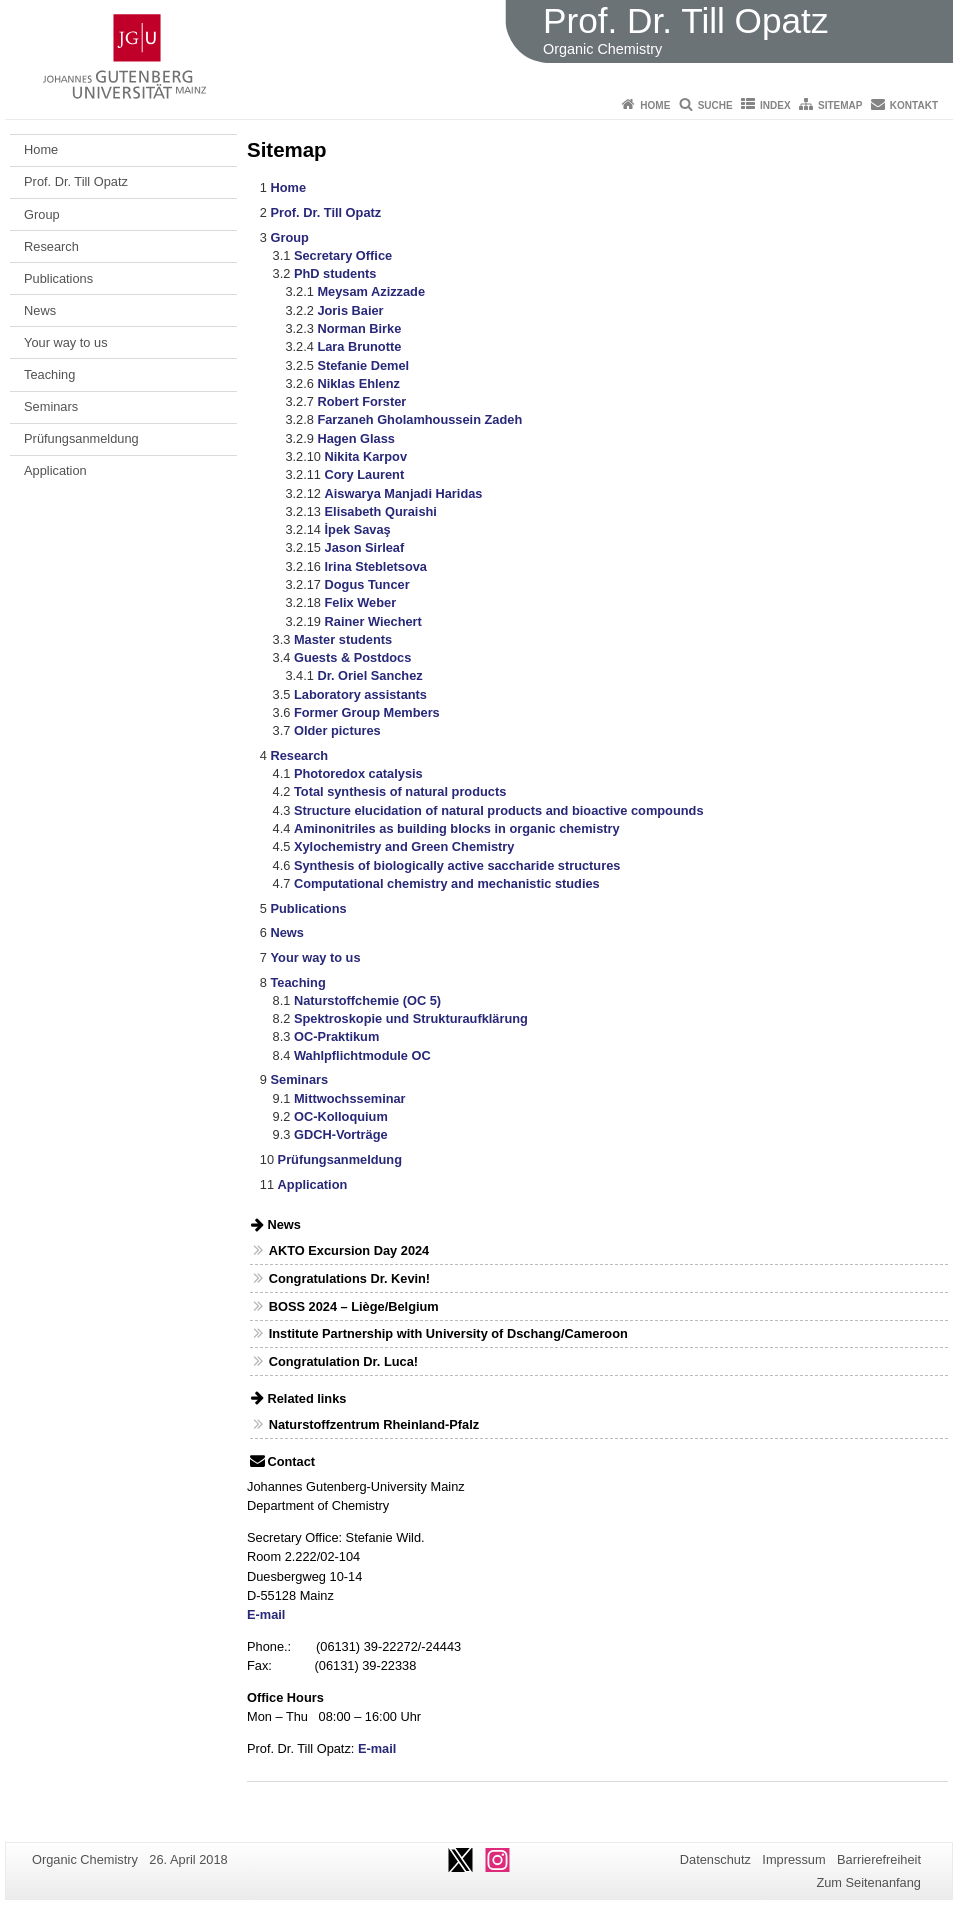  Describe the element at coordinates (343, 255) in the screenshot. I see `Secretary Office` at that location.